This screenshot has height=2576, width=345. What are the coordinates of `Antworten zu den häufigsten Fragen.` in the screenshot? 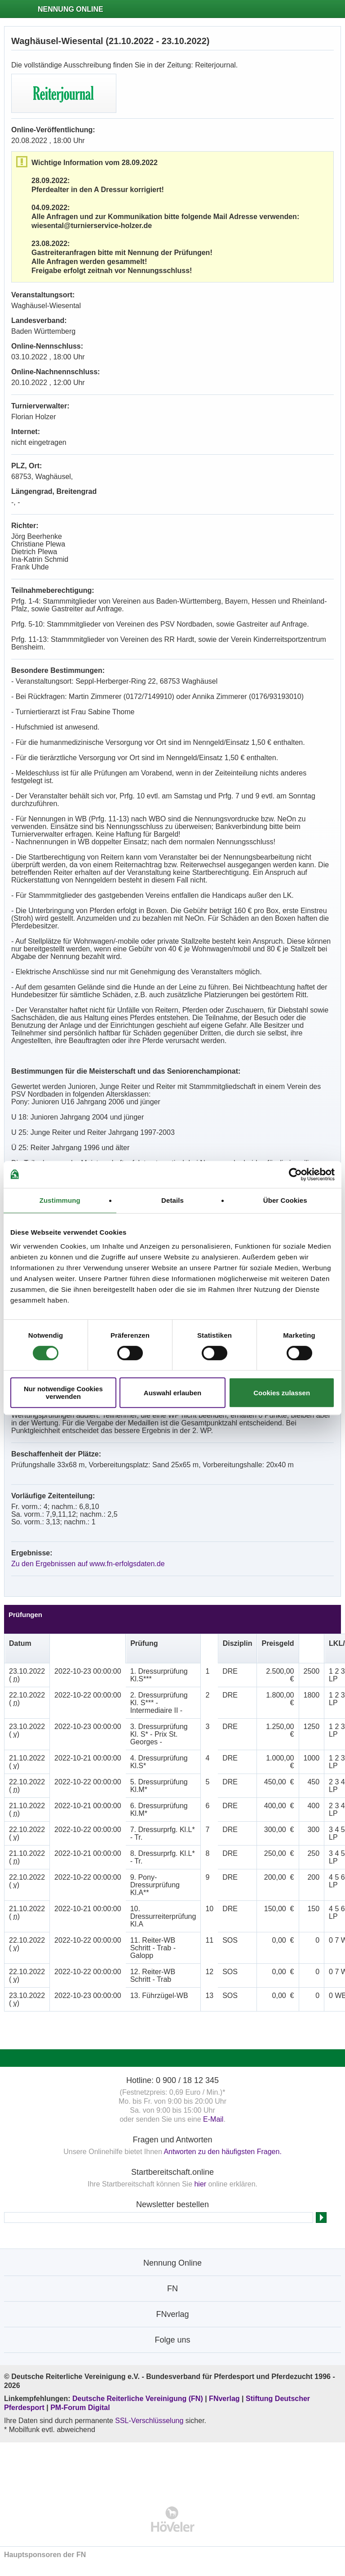 It's located at (222, 2151).